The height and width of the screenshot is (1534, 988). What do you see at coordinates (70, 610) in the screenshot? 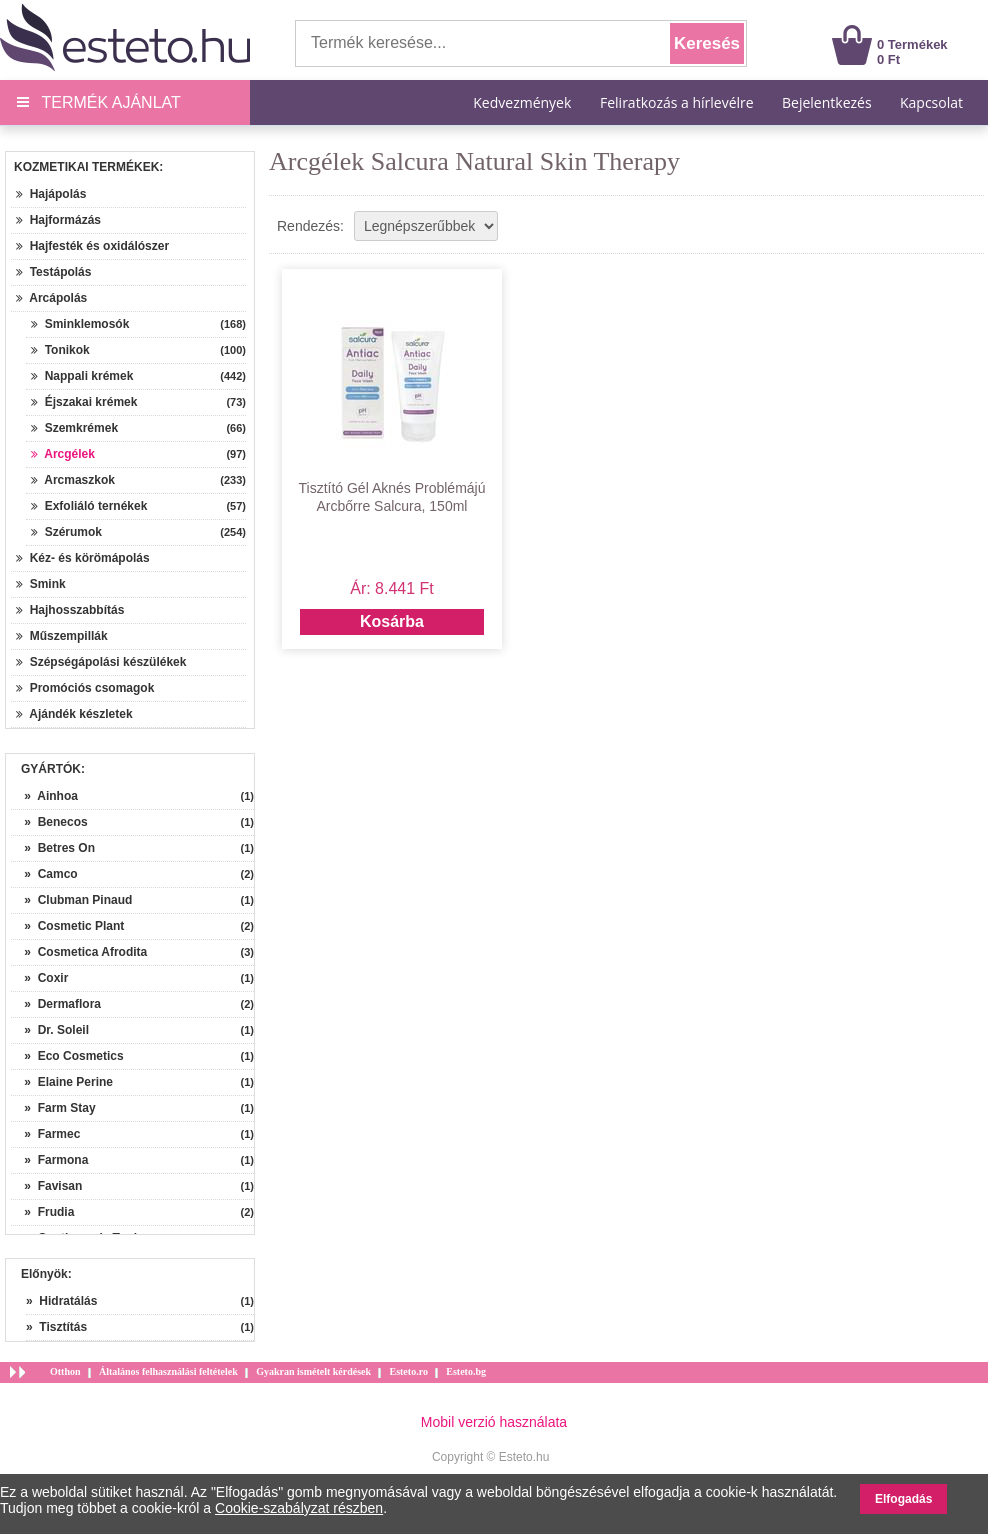
I see `Hajhosszabbítás` at bounding box center [70, 610].